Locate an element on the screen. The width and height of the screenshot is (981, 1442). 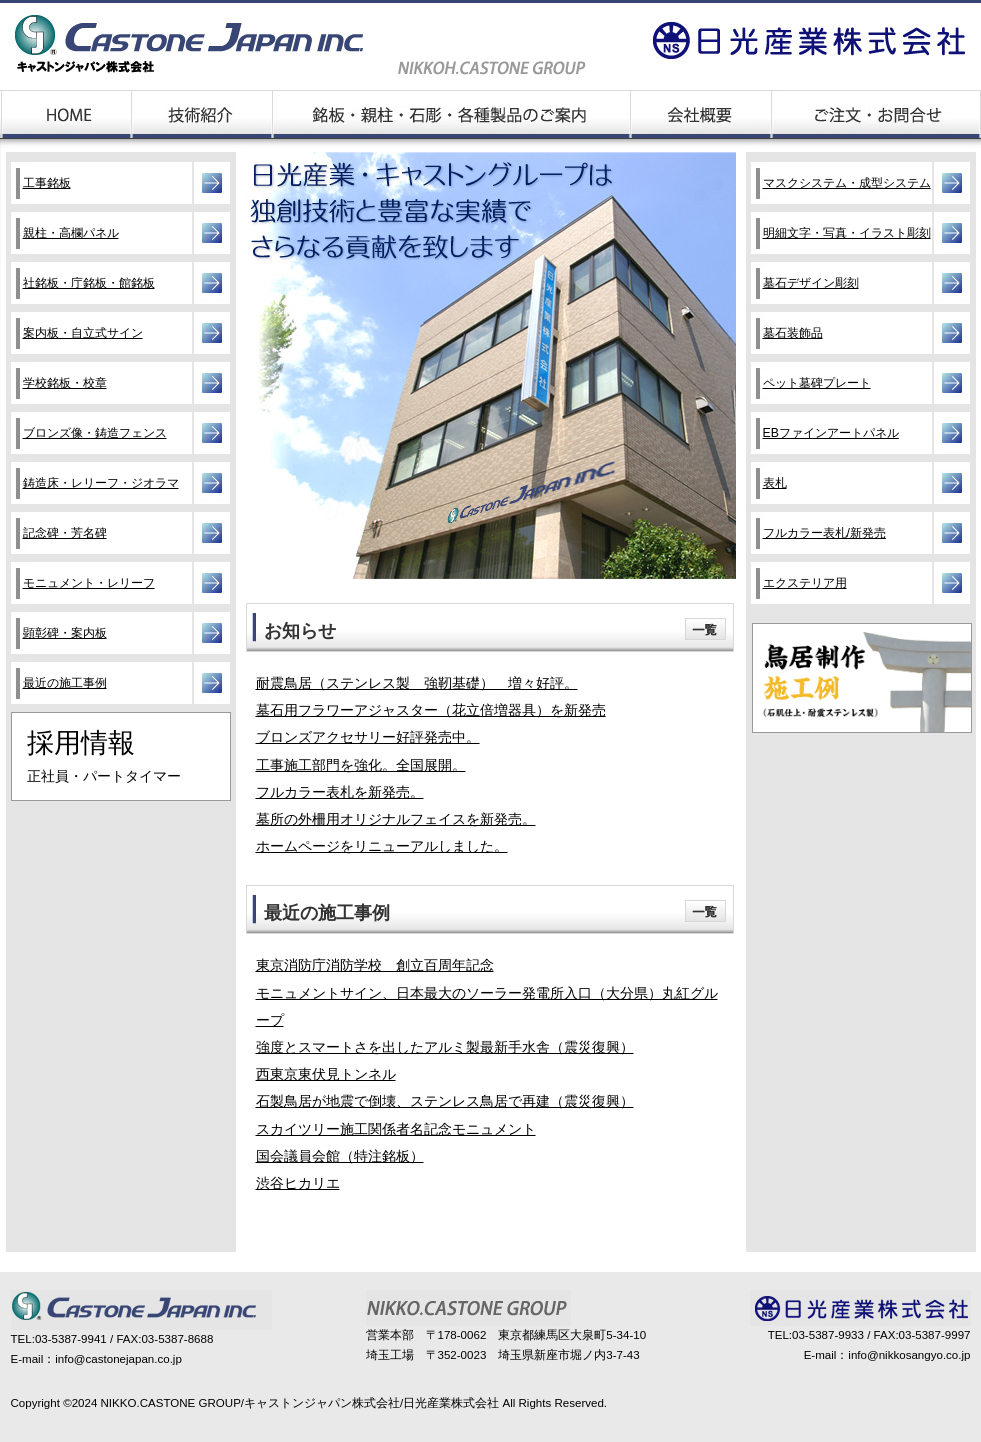
墓所の外柵用オリジナルフェイスを新発売。 is located at coordinates (396, 819).